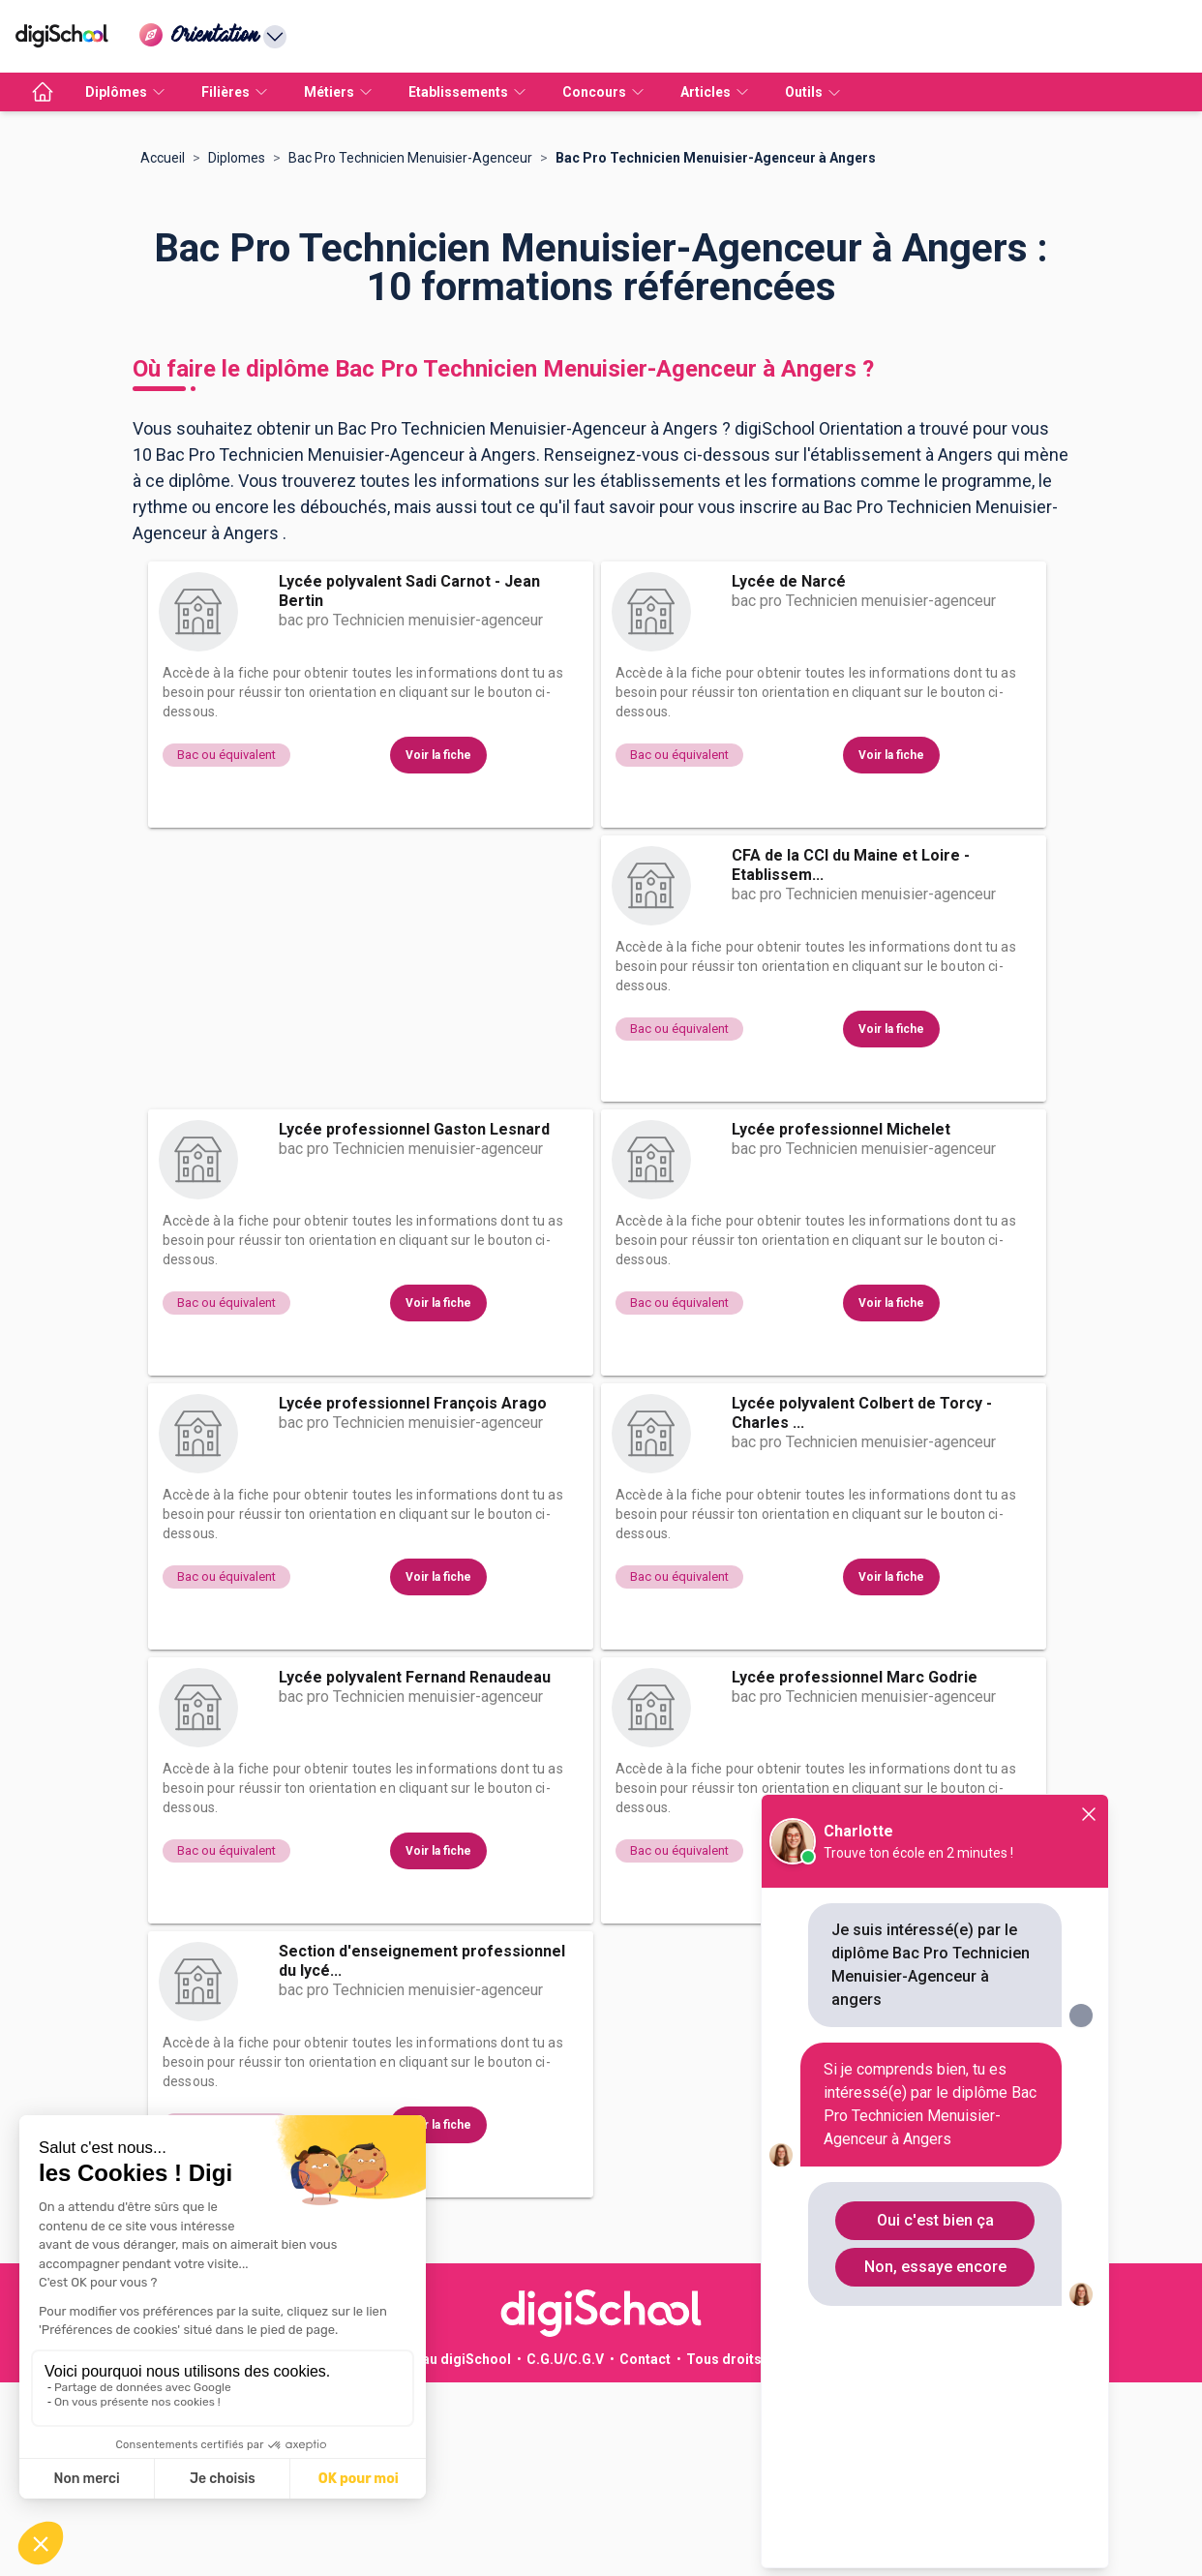 This screenshot has height=2576, width=1202. I want to click on Publicité sur le réseau digiSchool, so click(402, 2553).